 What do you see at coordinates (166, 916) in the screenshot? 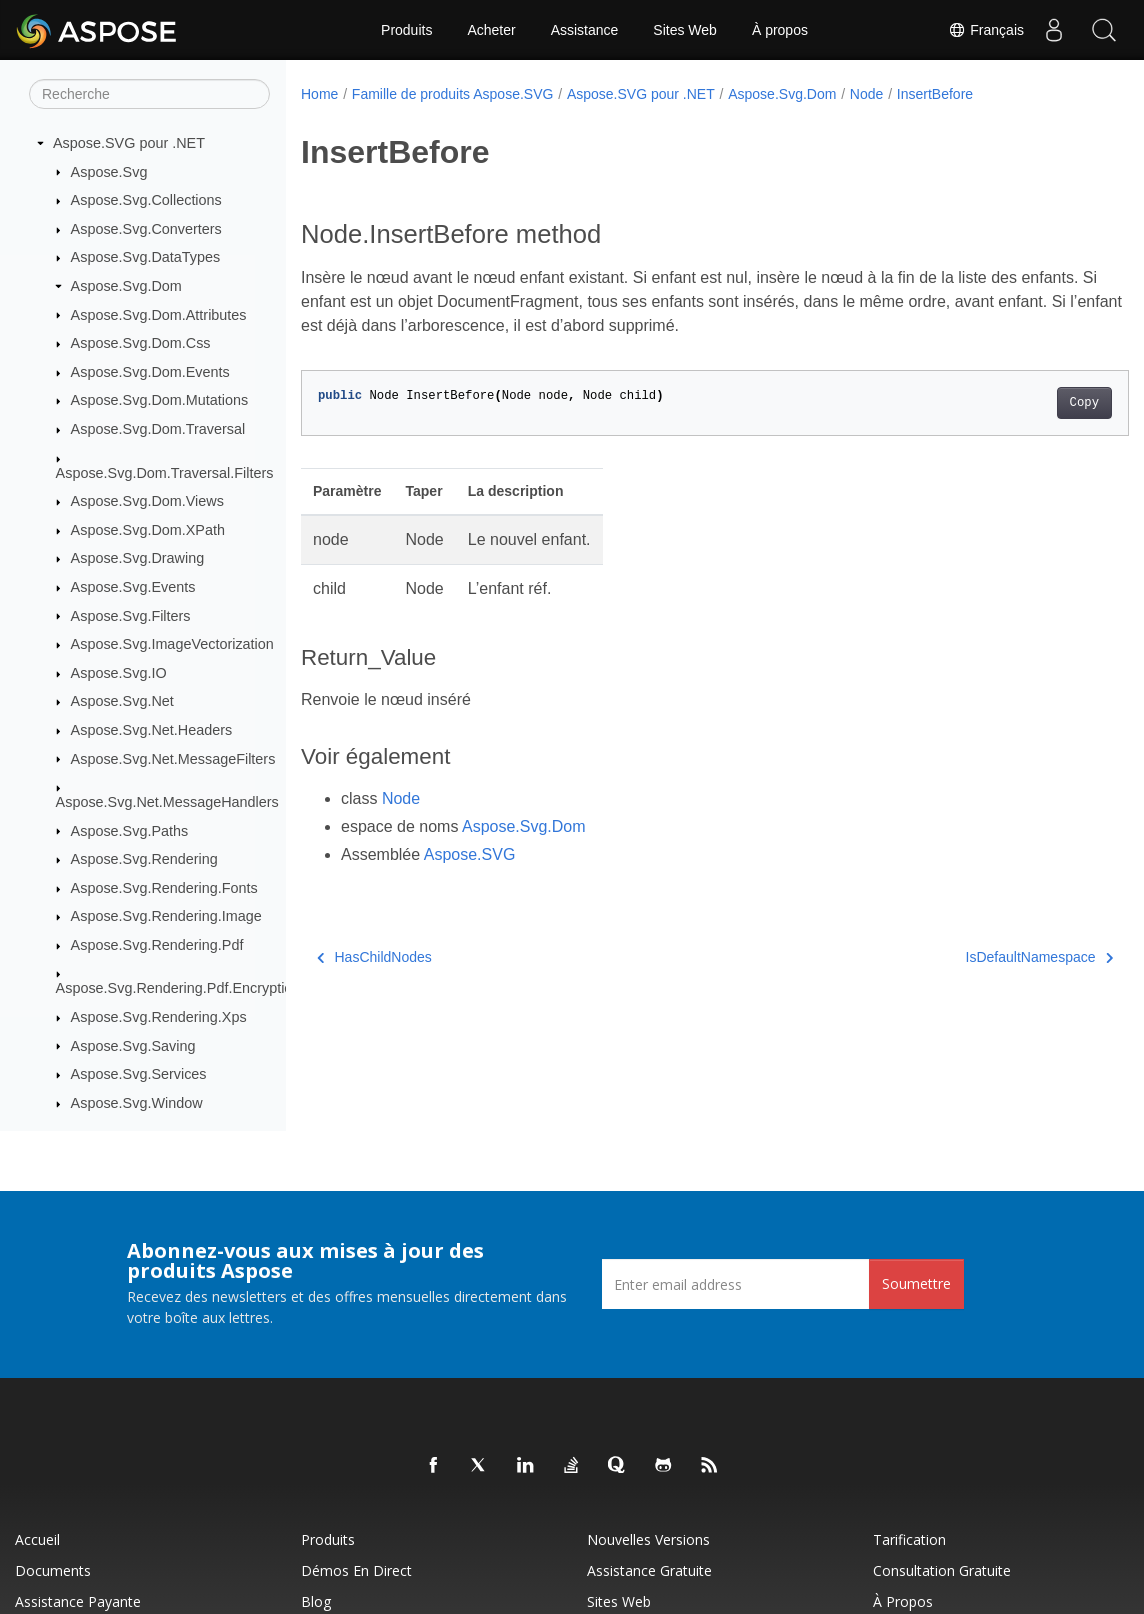
I see `Aspose.Svg.Rendering.Image` at bounding box center [166, 916].